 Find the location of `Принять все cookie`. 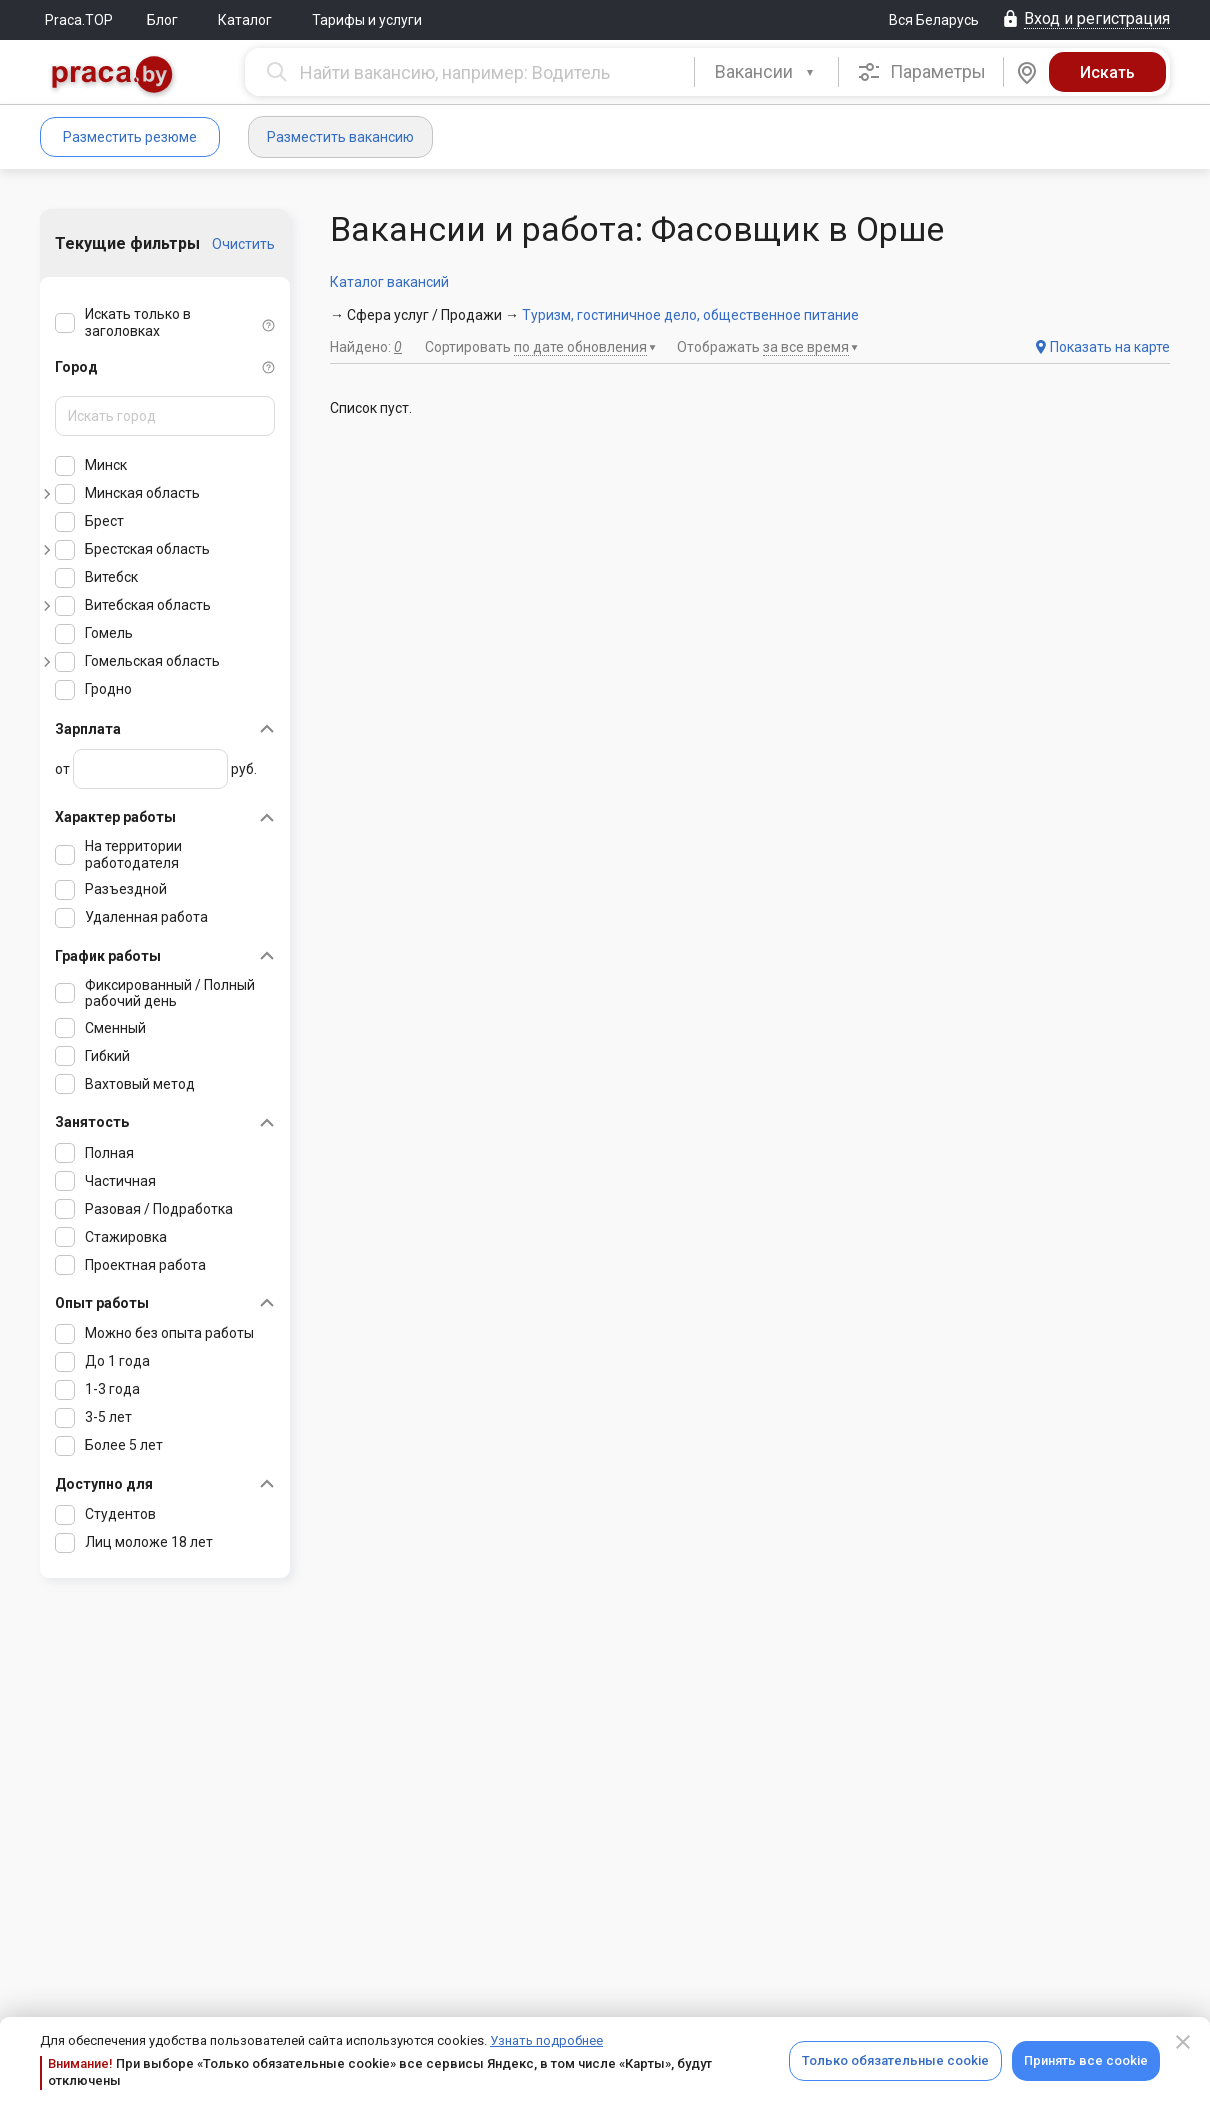

Принять все cookie is located at coordinates (1086, 2060).